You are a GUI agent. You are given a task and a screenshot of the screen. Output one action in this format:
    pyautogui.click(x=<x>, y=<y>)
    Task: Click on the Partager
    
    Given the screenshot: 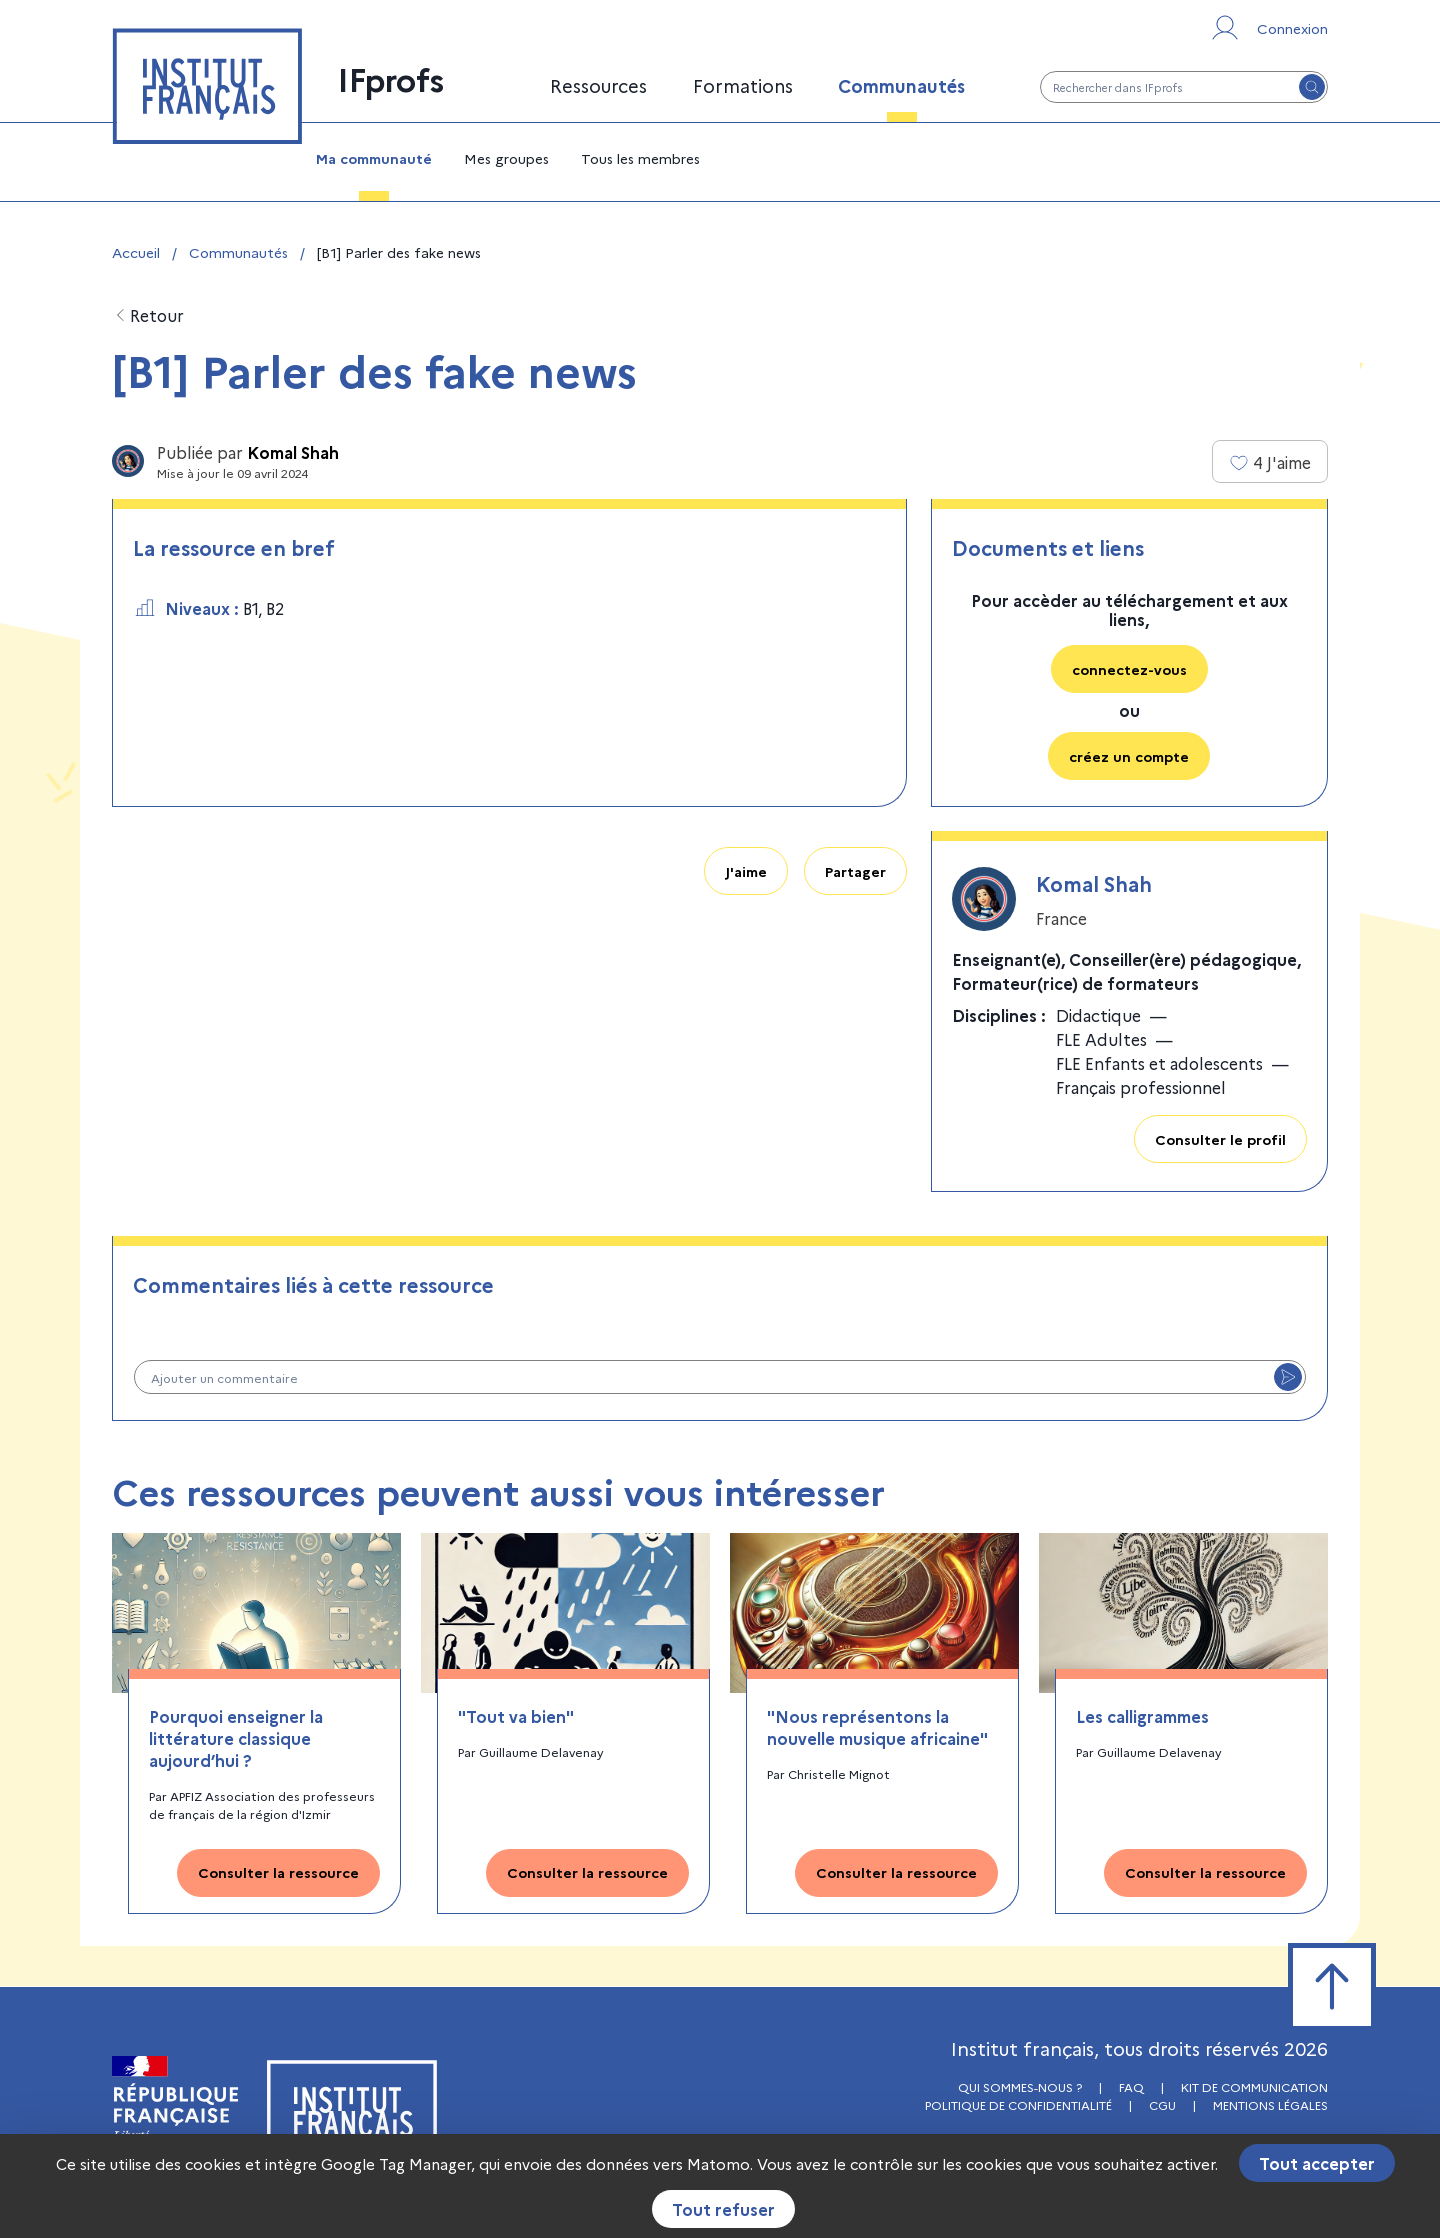 What is the action you would take?
    pyautogui.click(x=855, y=871)
    